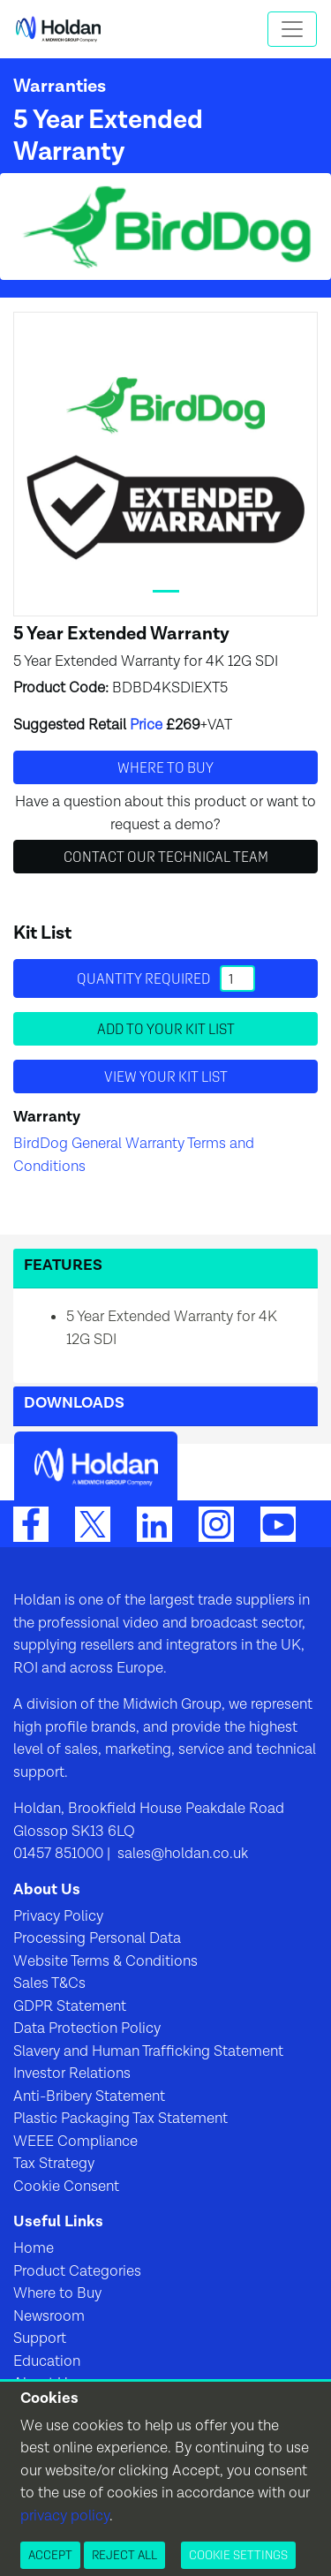 The width and height of the screenshot is (331, 2576). Describe the element at coordinates (154, 1523) in the screenshot. I see `[LinkedIn]` at that location.